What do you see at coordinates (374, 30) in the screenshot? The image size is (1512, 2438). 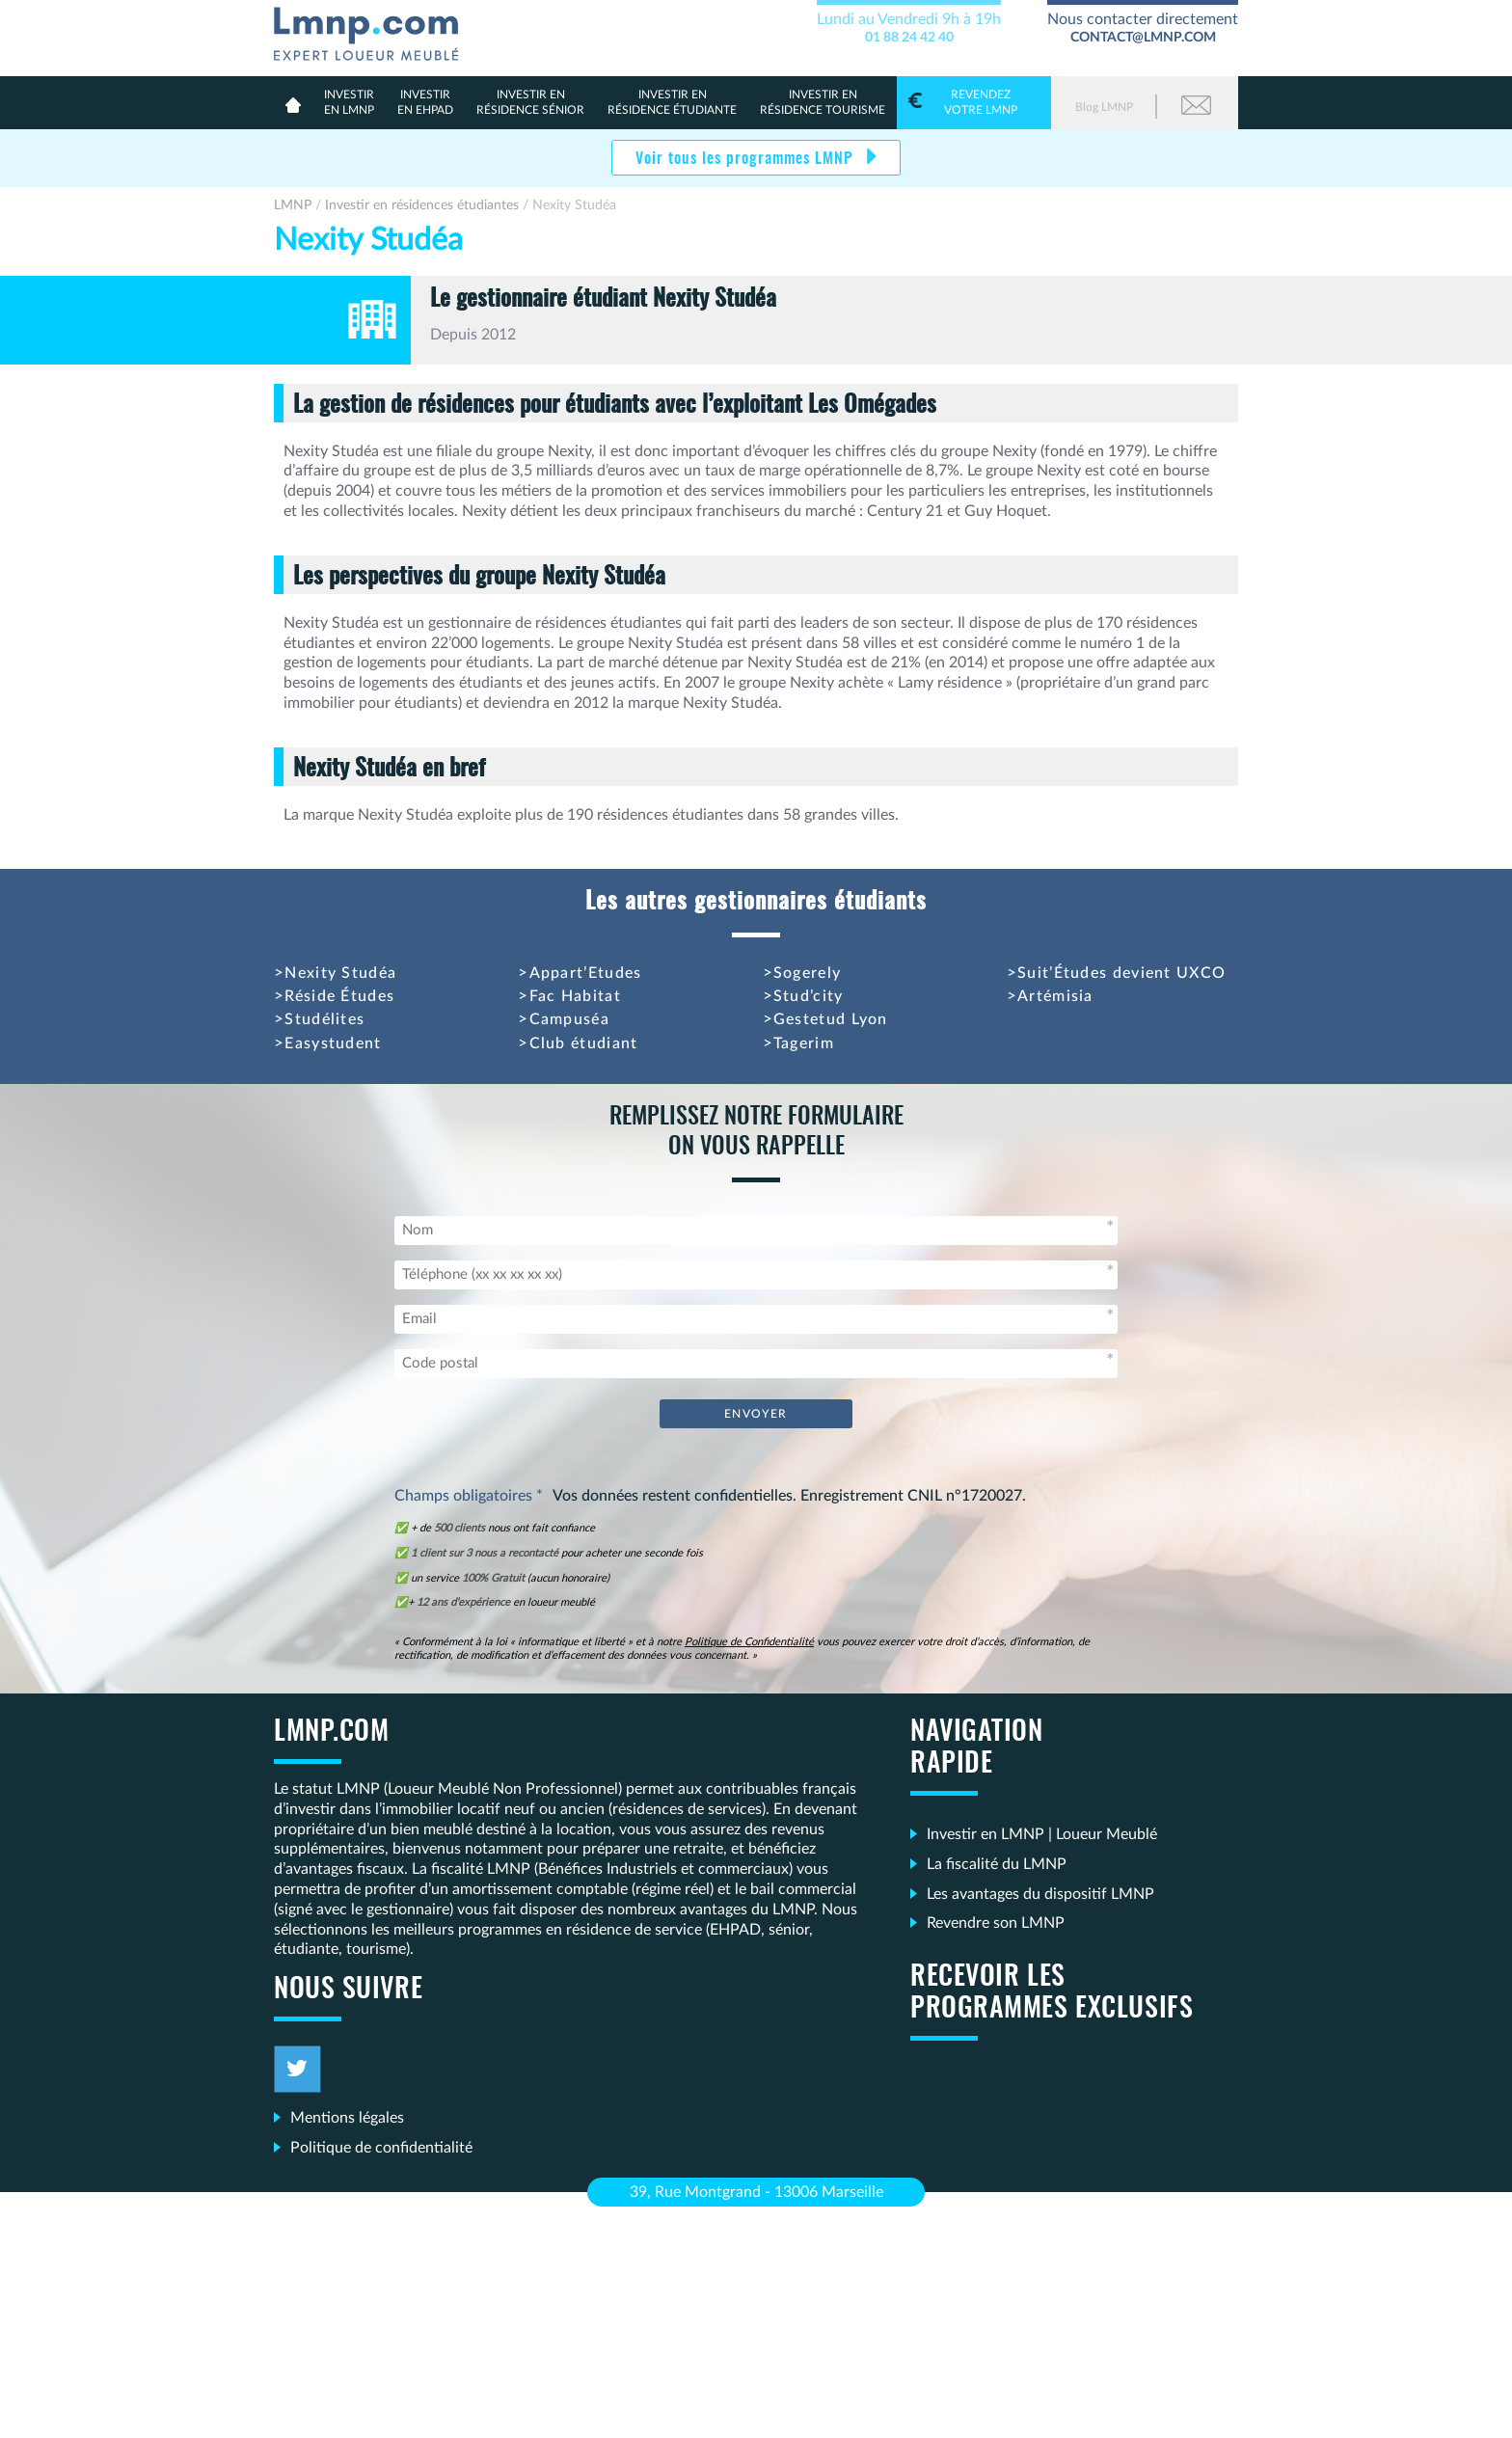 I see `LMNP` at bounding box center [374, 30].